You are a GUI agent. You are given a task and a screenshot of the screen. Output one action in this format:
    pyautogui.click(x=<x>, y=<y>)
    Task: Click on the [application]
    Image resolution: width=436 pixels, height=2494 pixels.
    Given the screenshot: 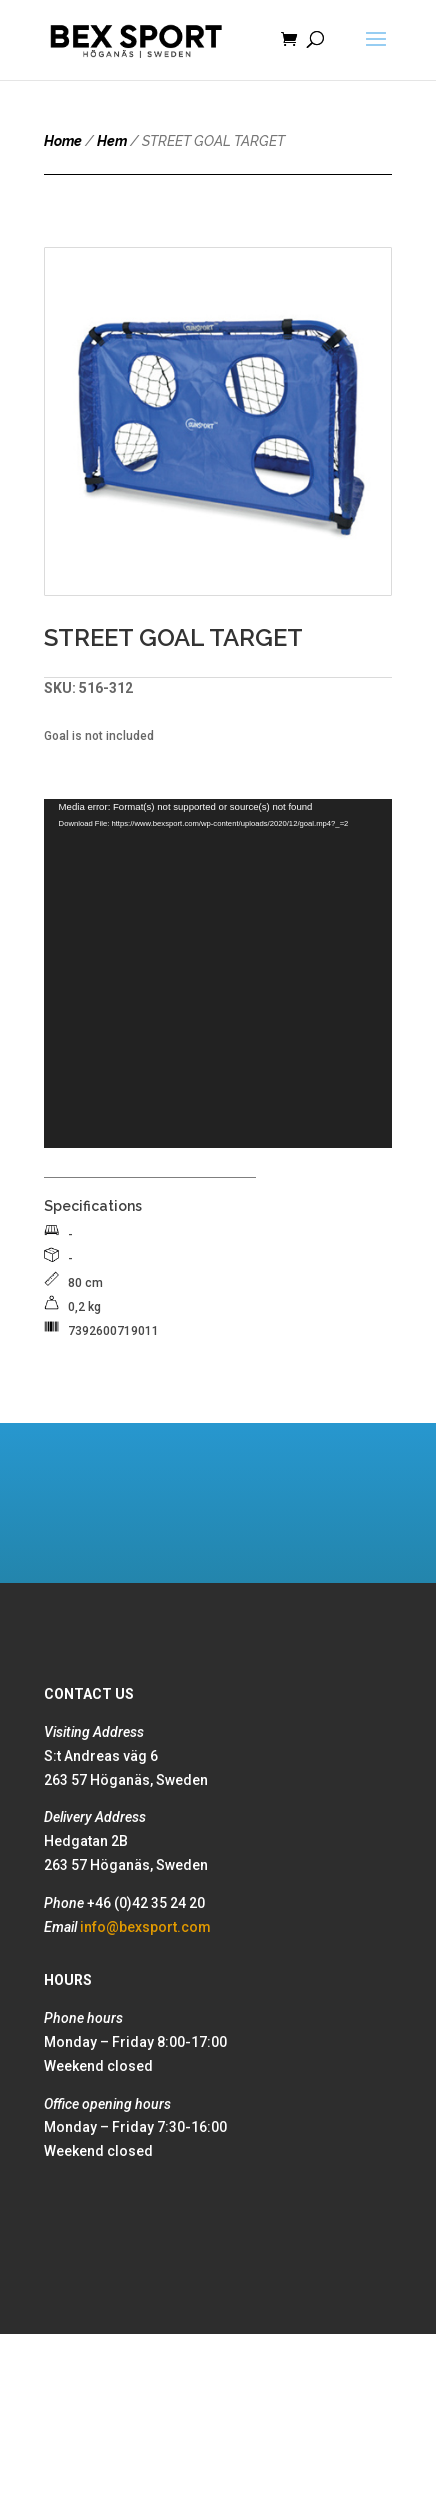 What is the action you would take?
    pyautogui.click(x=218, y=973)
    